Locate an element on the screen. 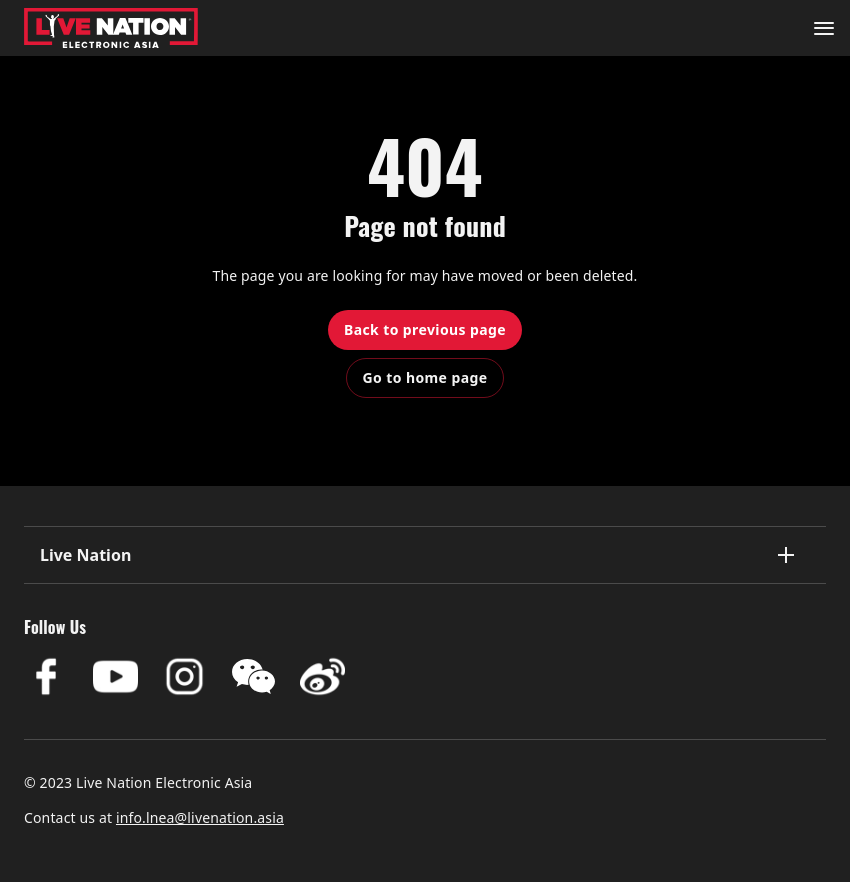 The height and width of the screenshot is (882, 850). [Navigation] is located at coordinates (824, 28).